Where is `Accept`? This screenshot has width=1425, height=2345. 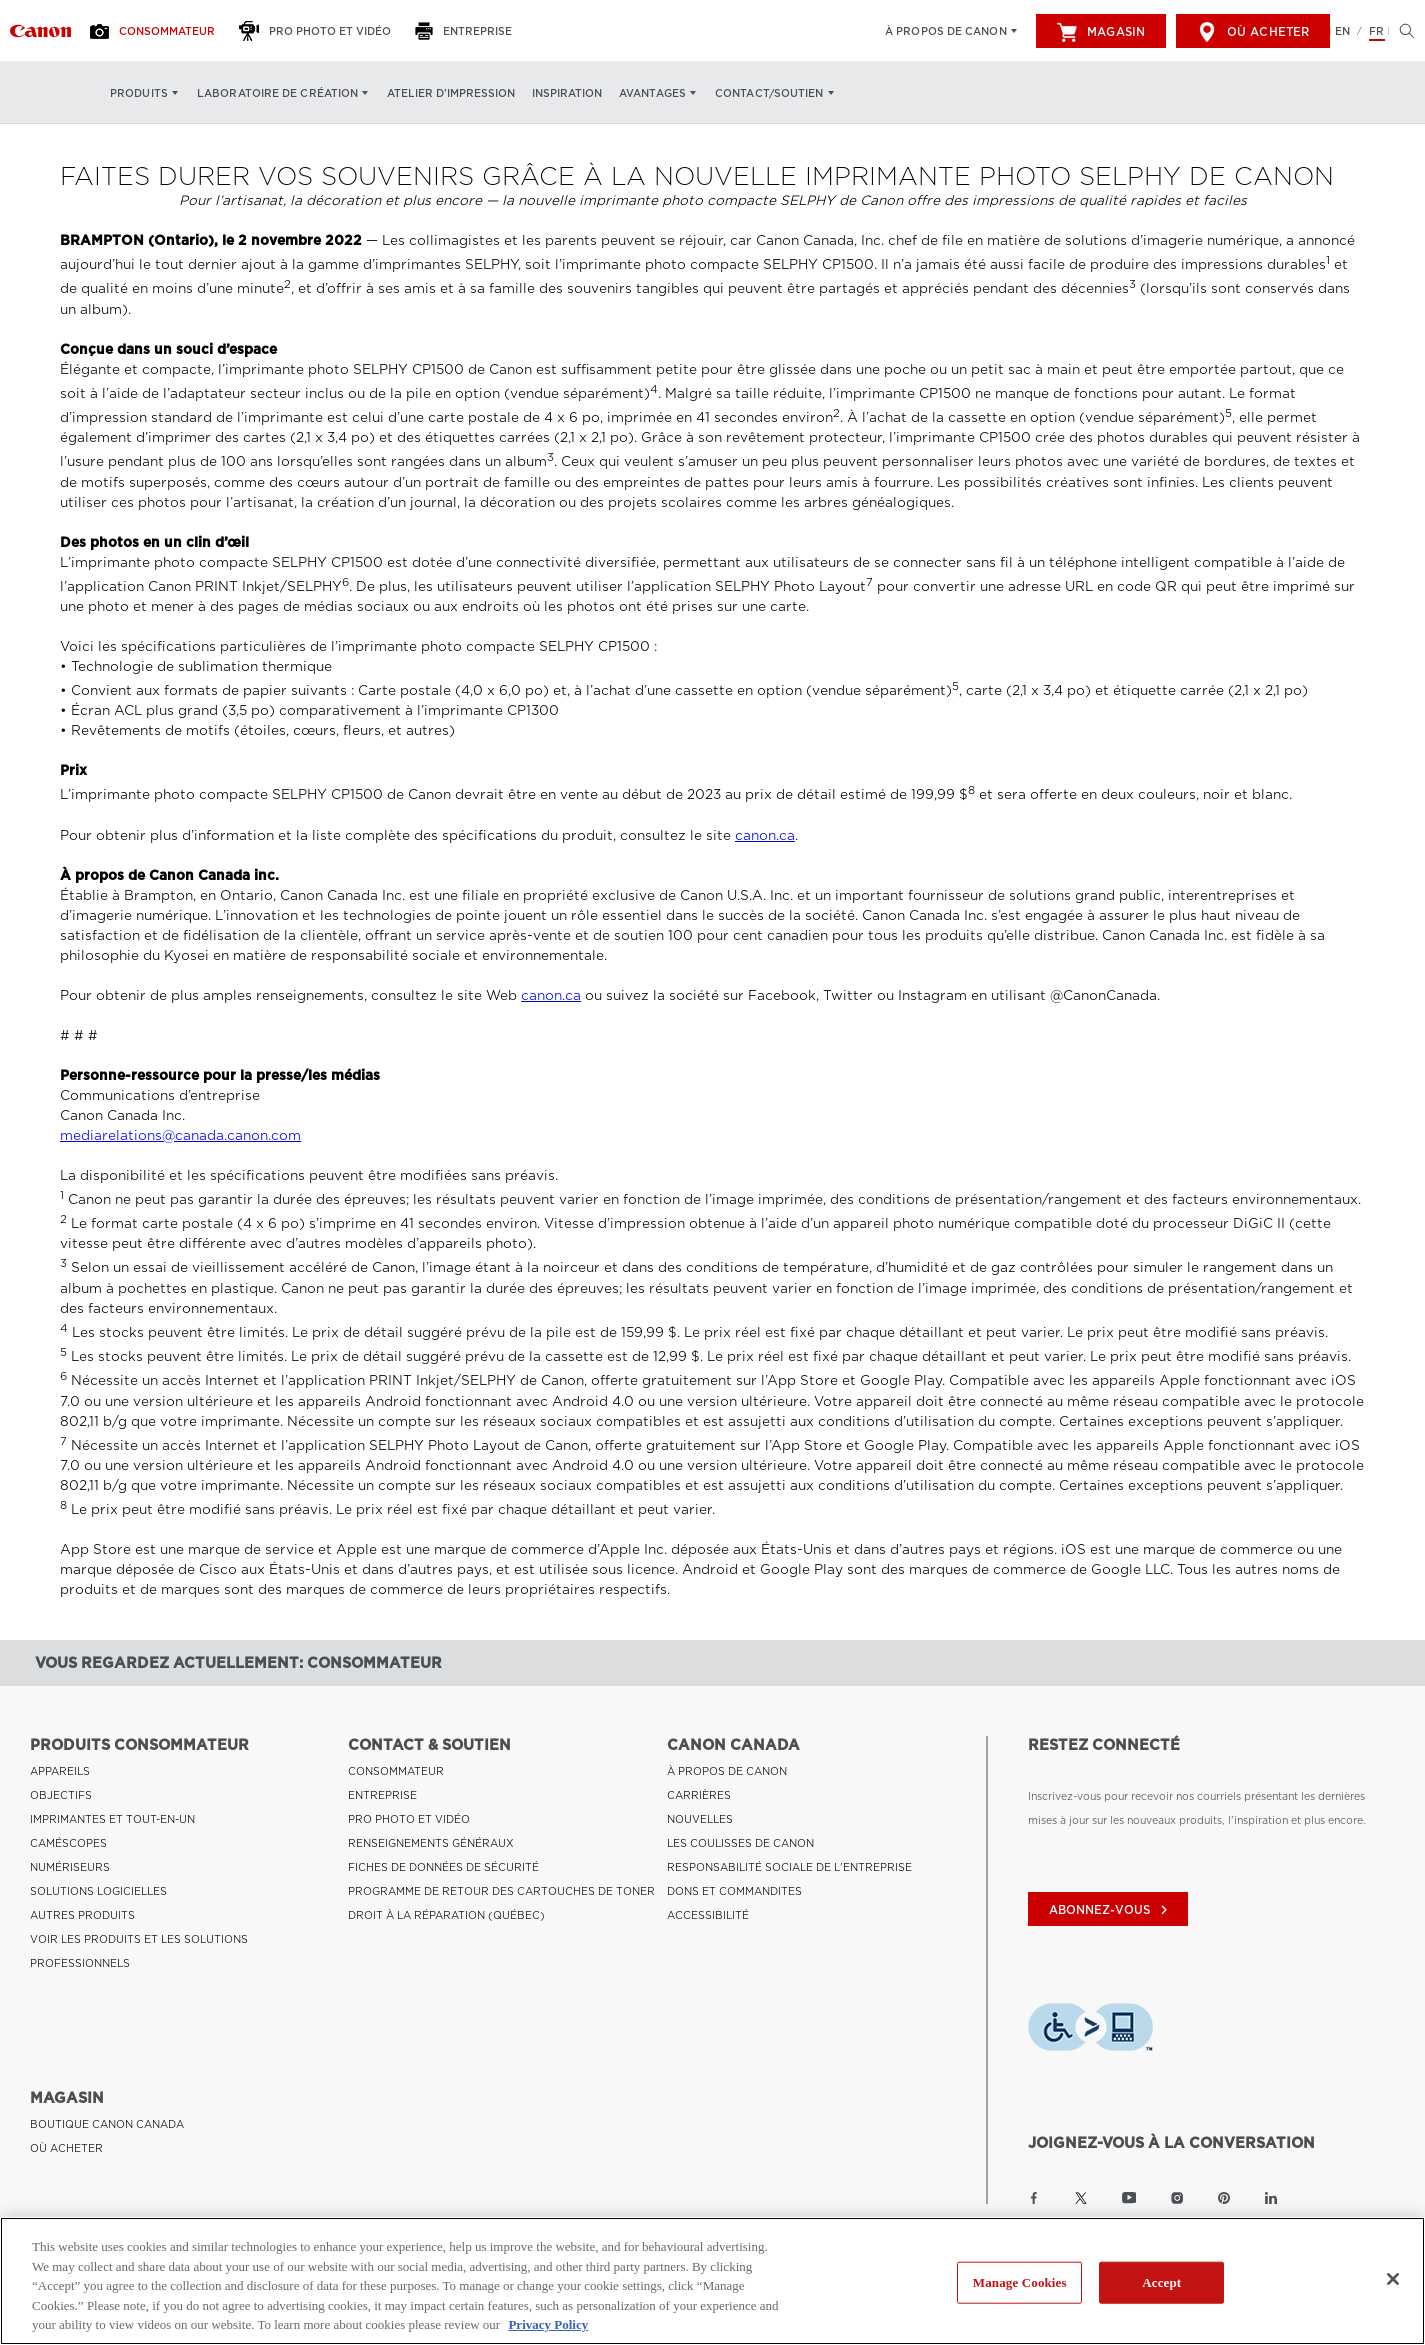 Accept is located at coordinates (1161, 2282).